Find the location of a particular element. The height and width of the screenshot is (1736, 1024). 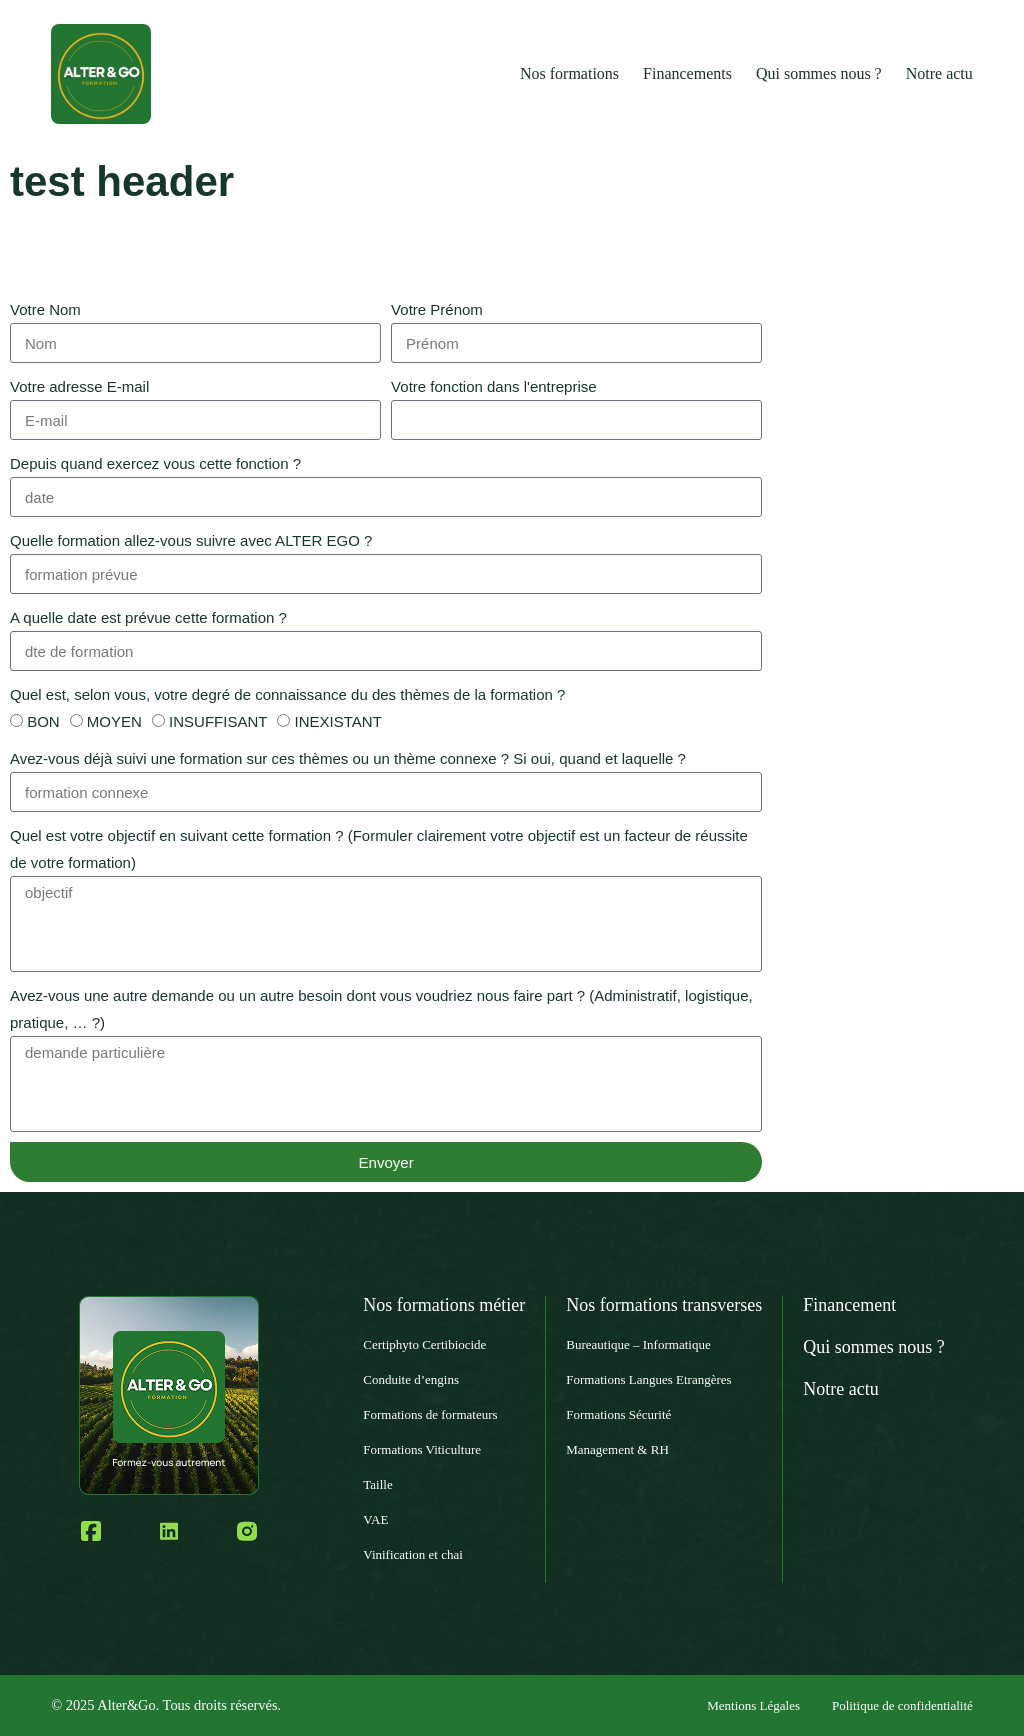

Votre adresse E-mail is located at coordinates (79, 386).